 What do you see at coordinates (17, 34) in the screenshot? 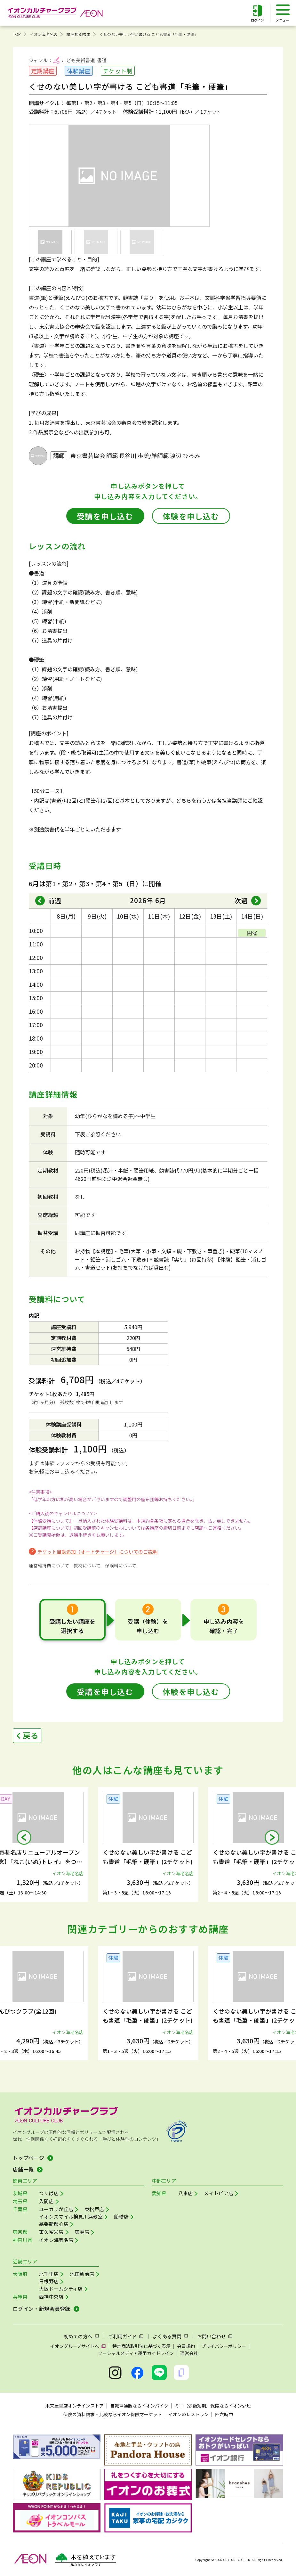
I see `TOP` at bounding box center [17, 34].